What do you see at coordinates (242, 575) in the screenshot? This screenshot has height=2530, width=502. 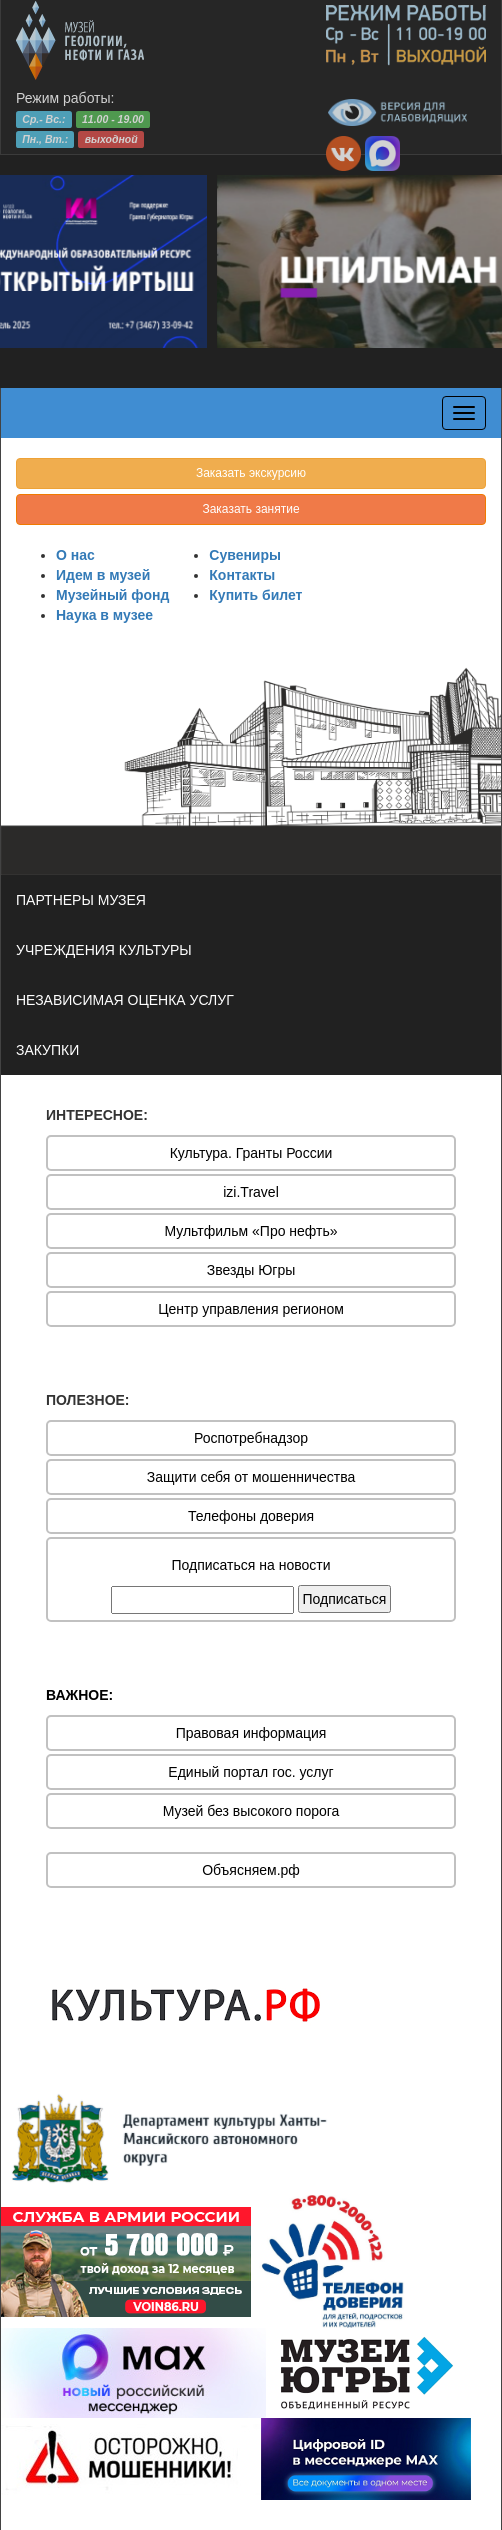 I see `Контакты` at bounding box center [242, 575].